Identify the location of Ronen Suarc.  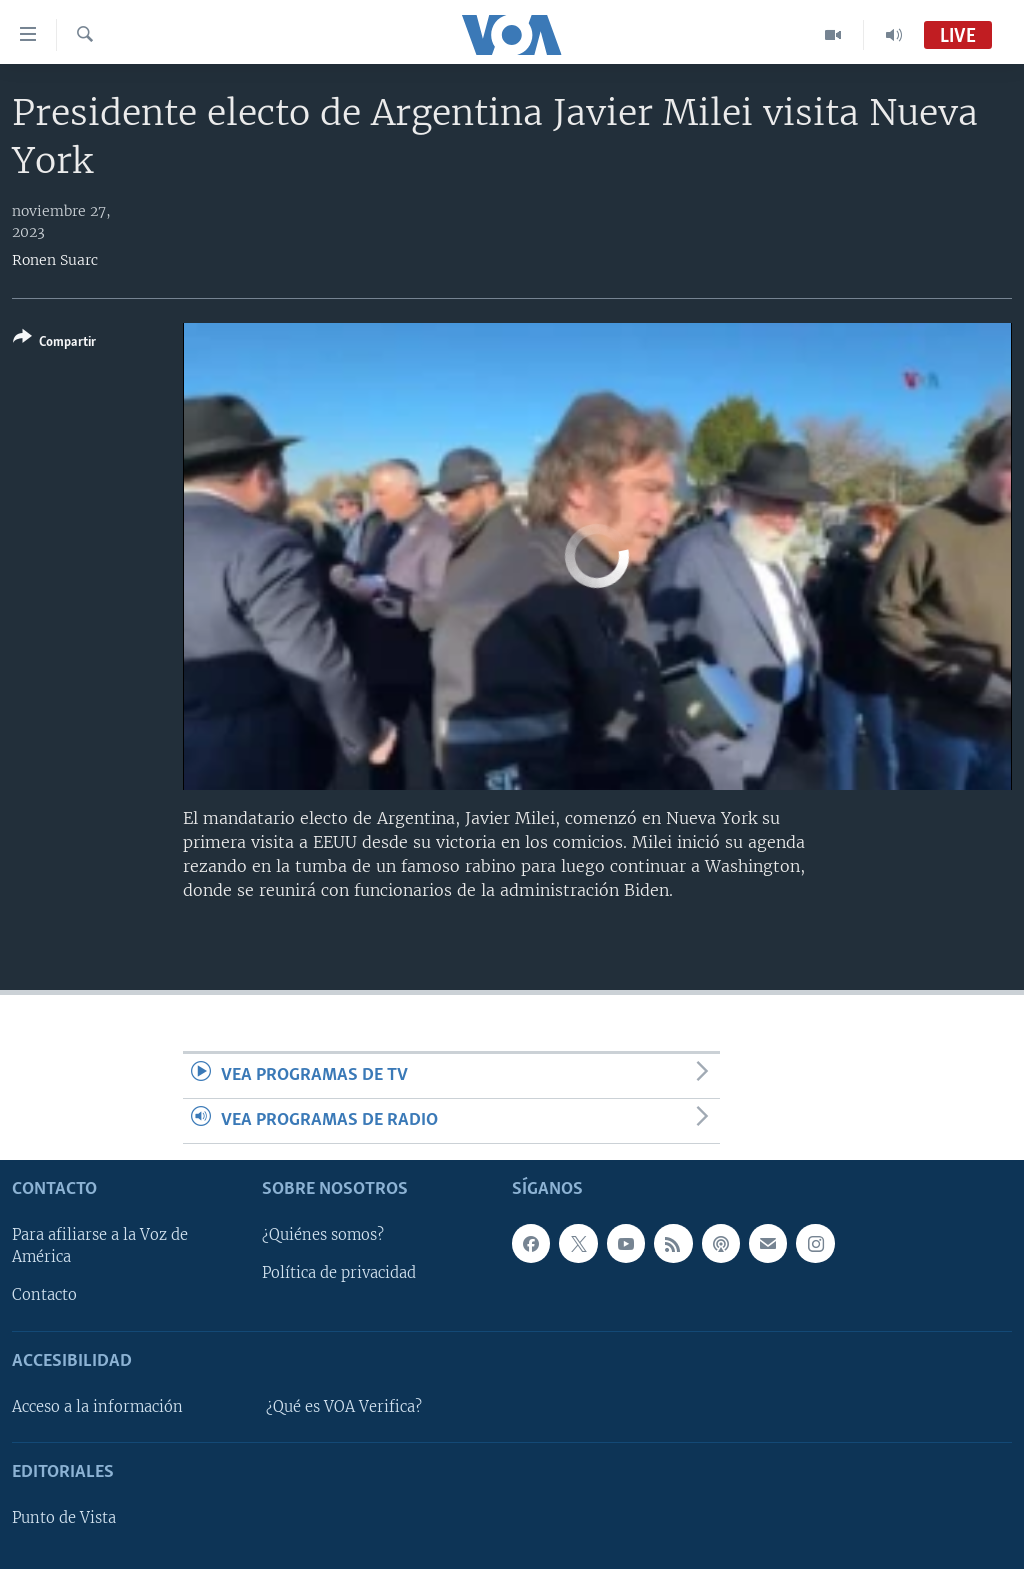
(55, 260).